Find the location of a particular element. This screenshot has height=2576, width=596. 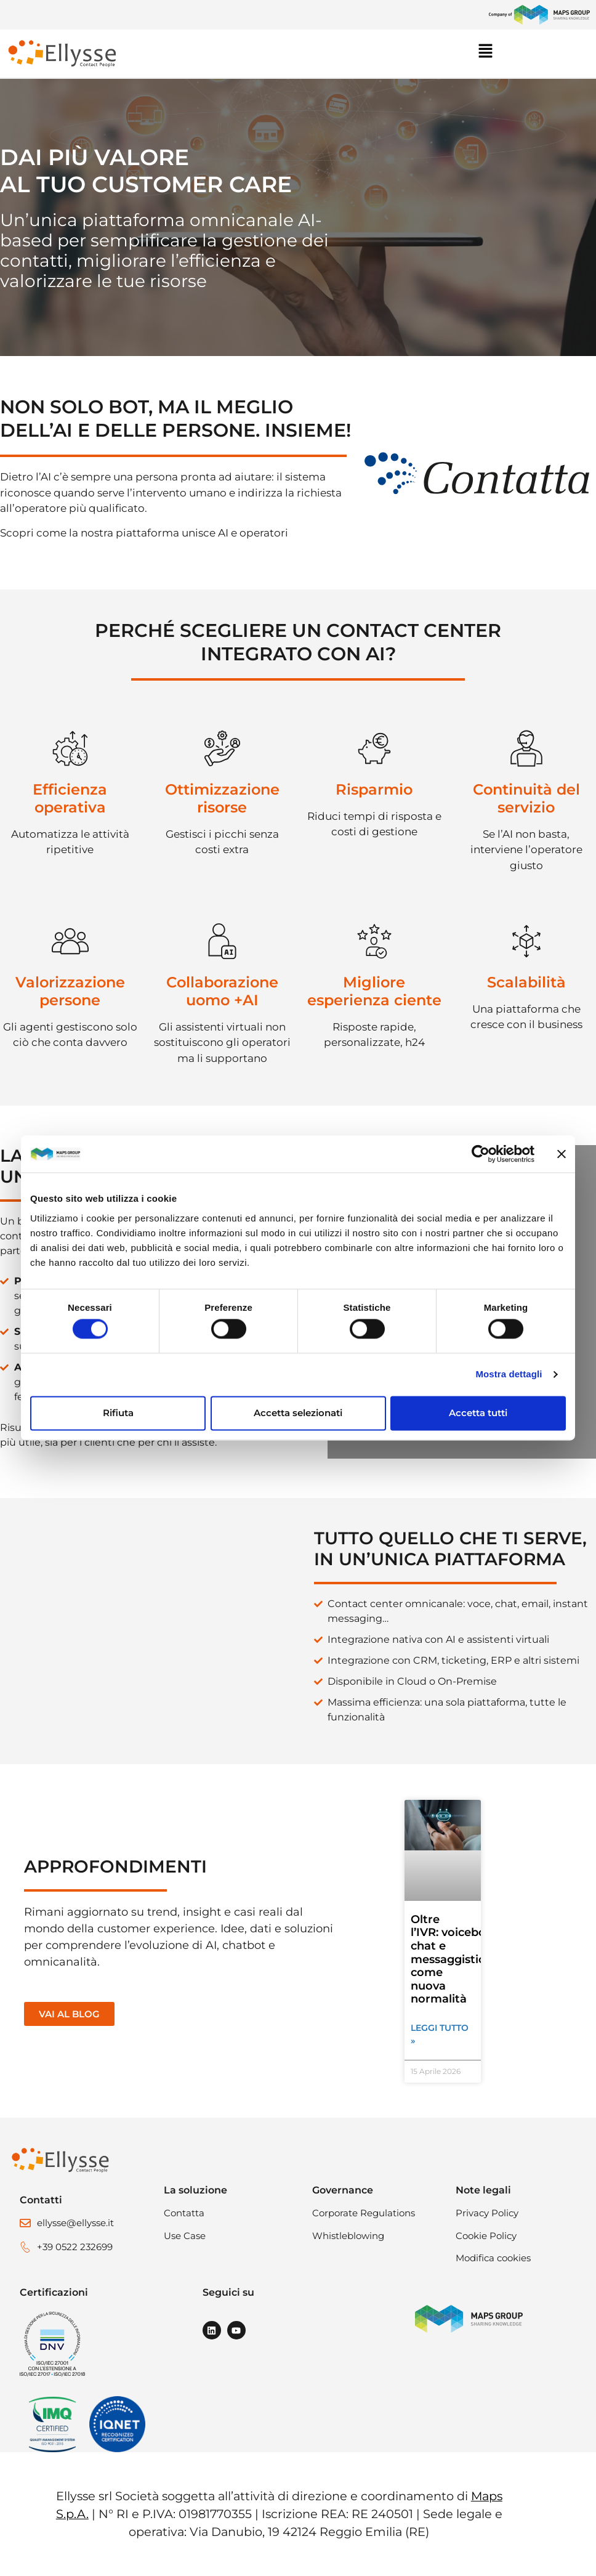

Accetta tutti is located at coordinates (478, 1413).